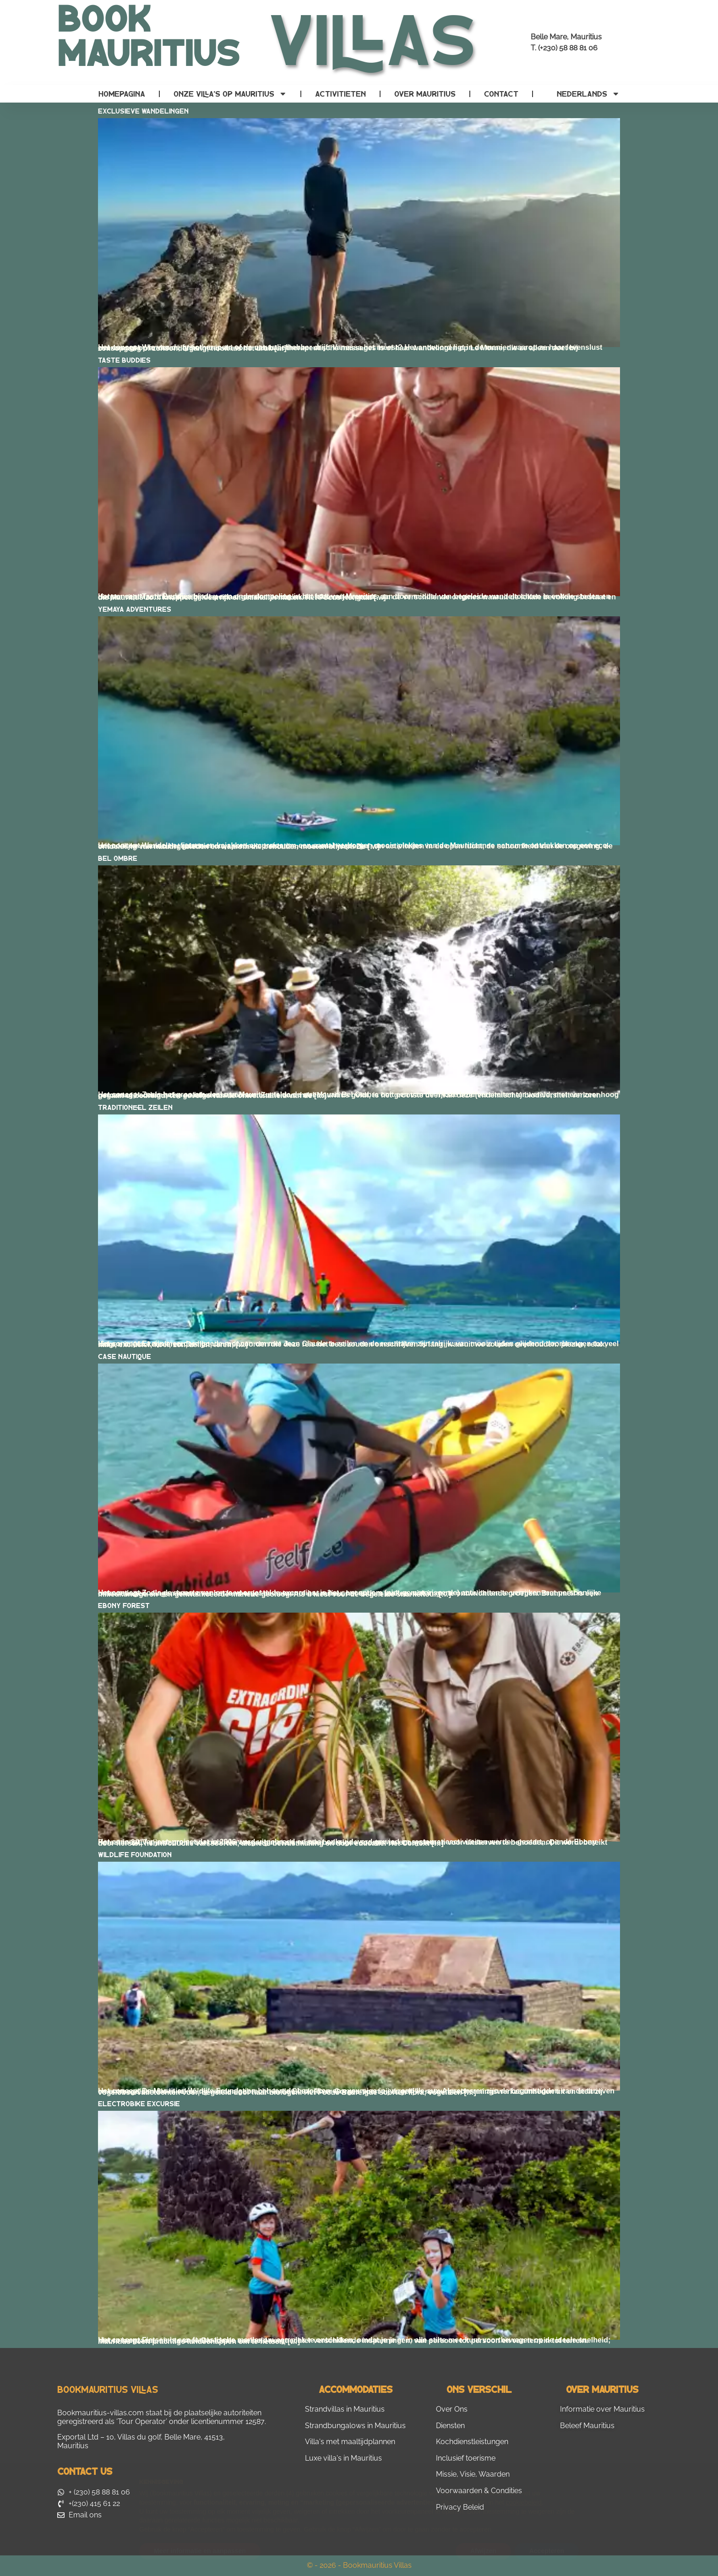 This screenshot has height=2576, width=718. I want to click on Case Nautique, so click(124, 1356).